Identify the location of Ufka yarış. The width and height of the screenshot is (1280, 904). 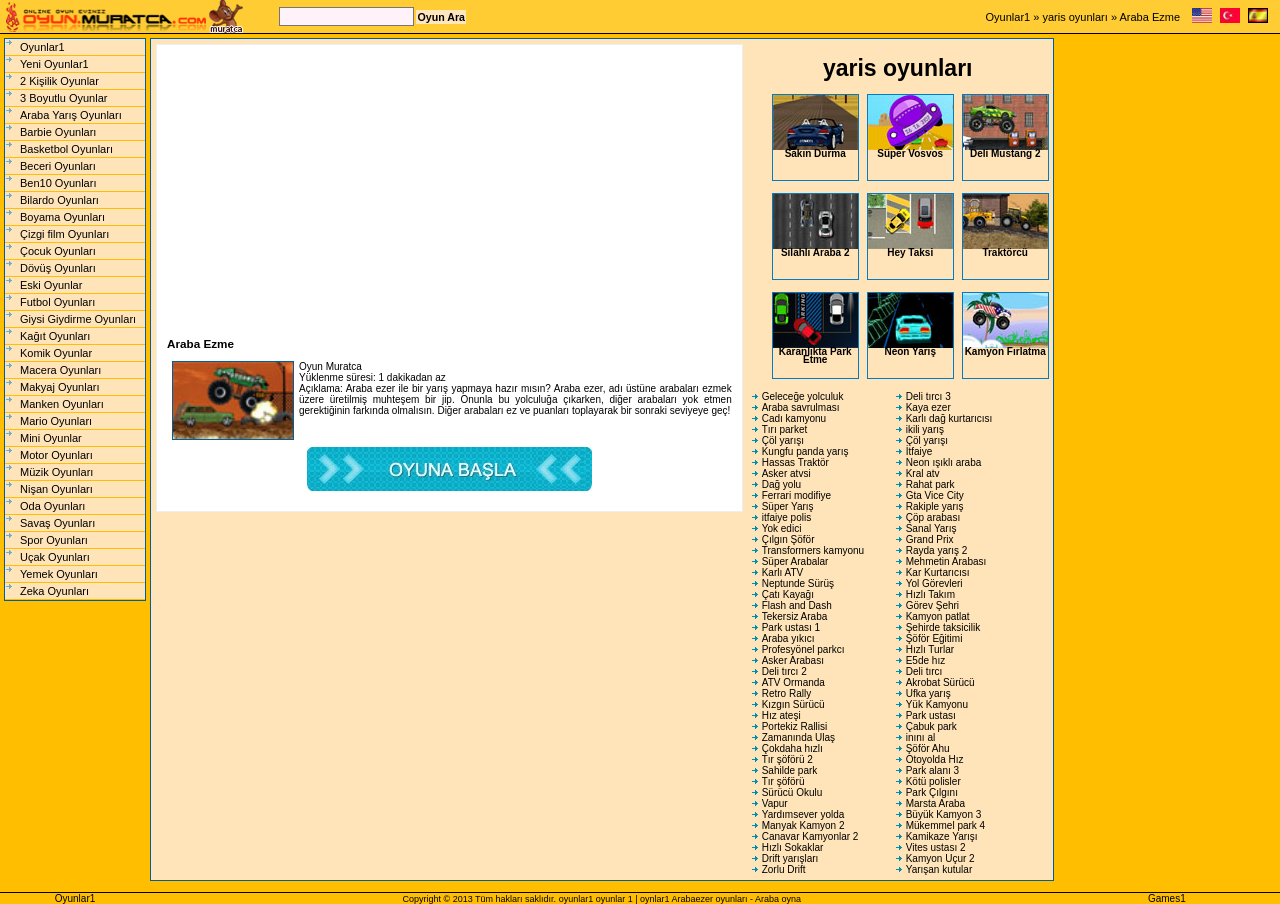
(928, 693).